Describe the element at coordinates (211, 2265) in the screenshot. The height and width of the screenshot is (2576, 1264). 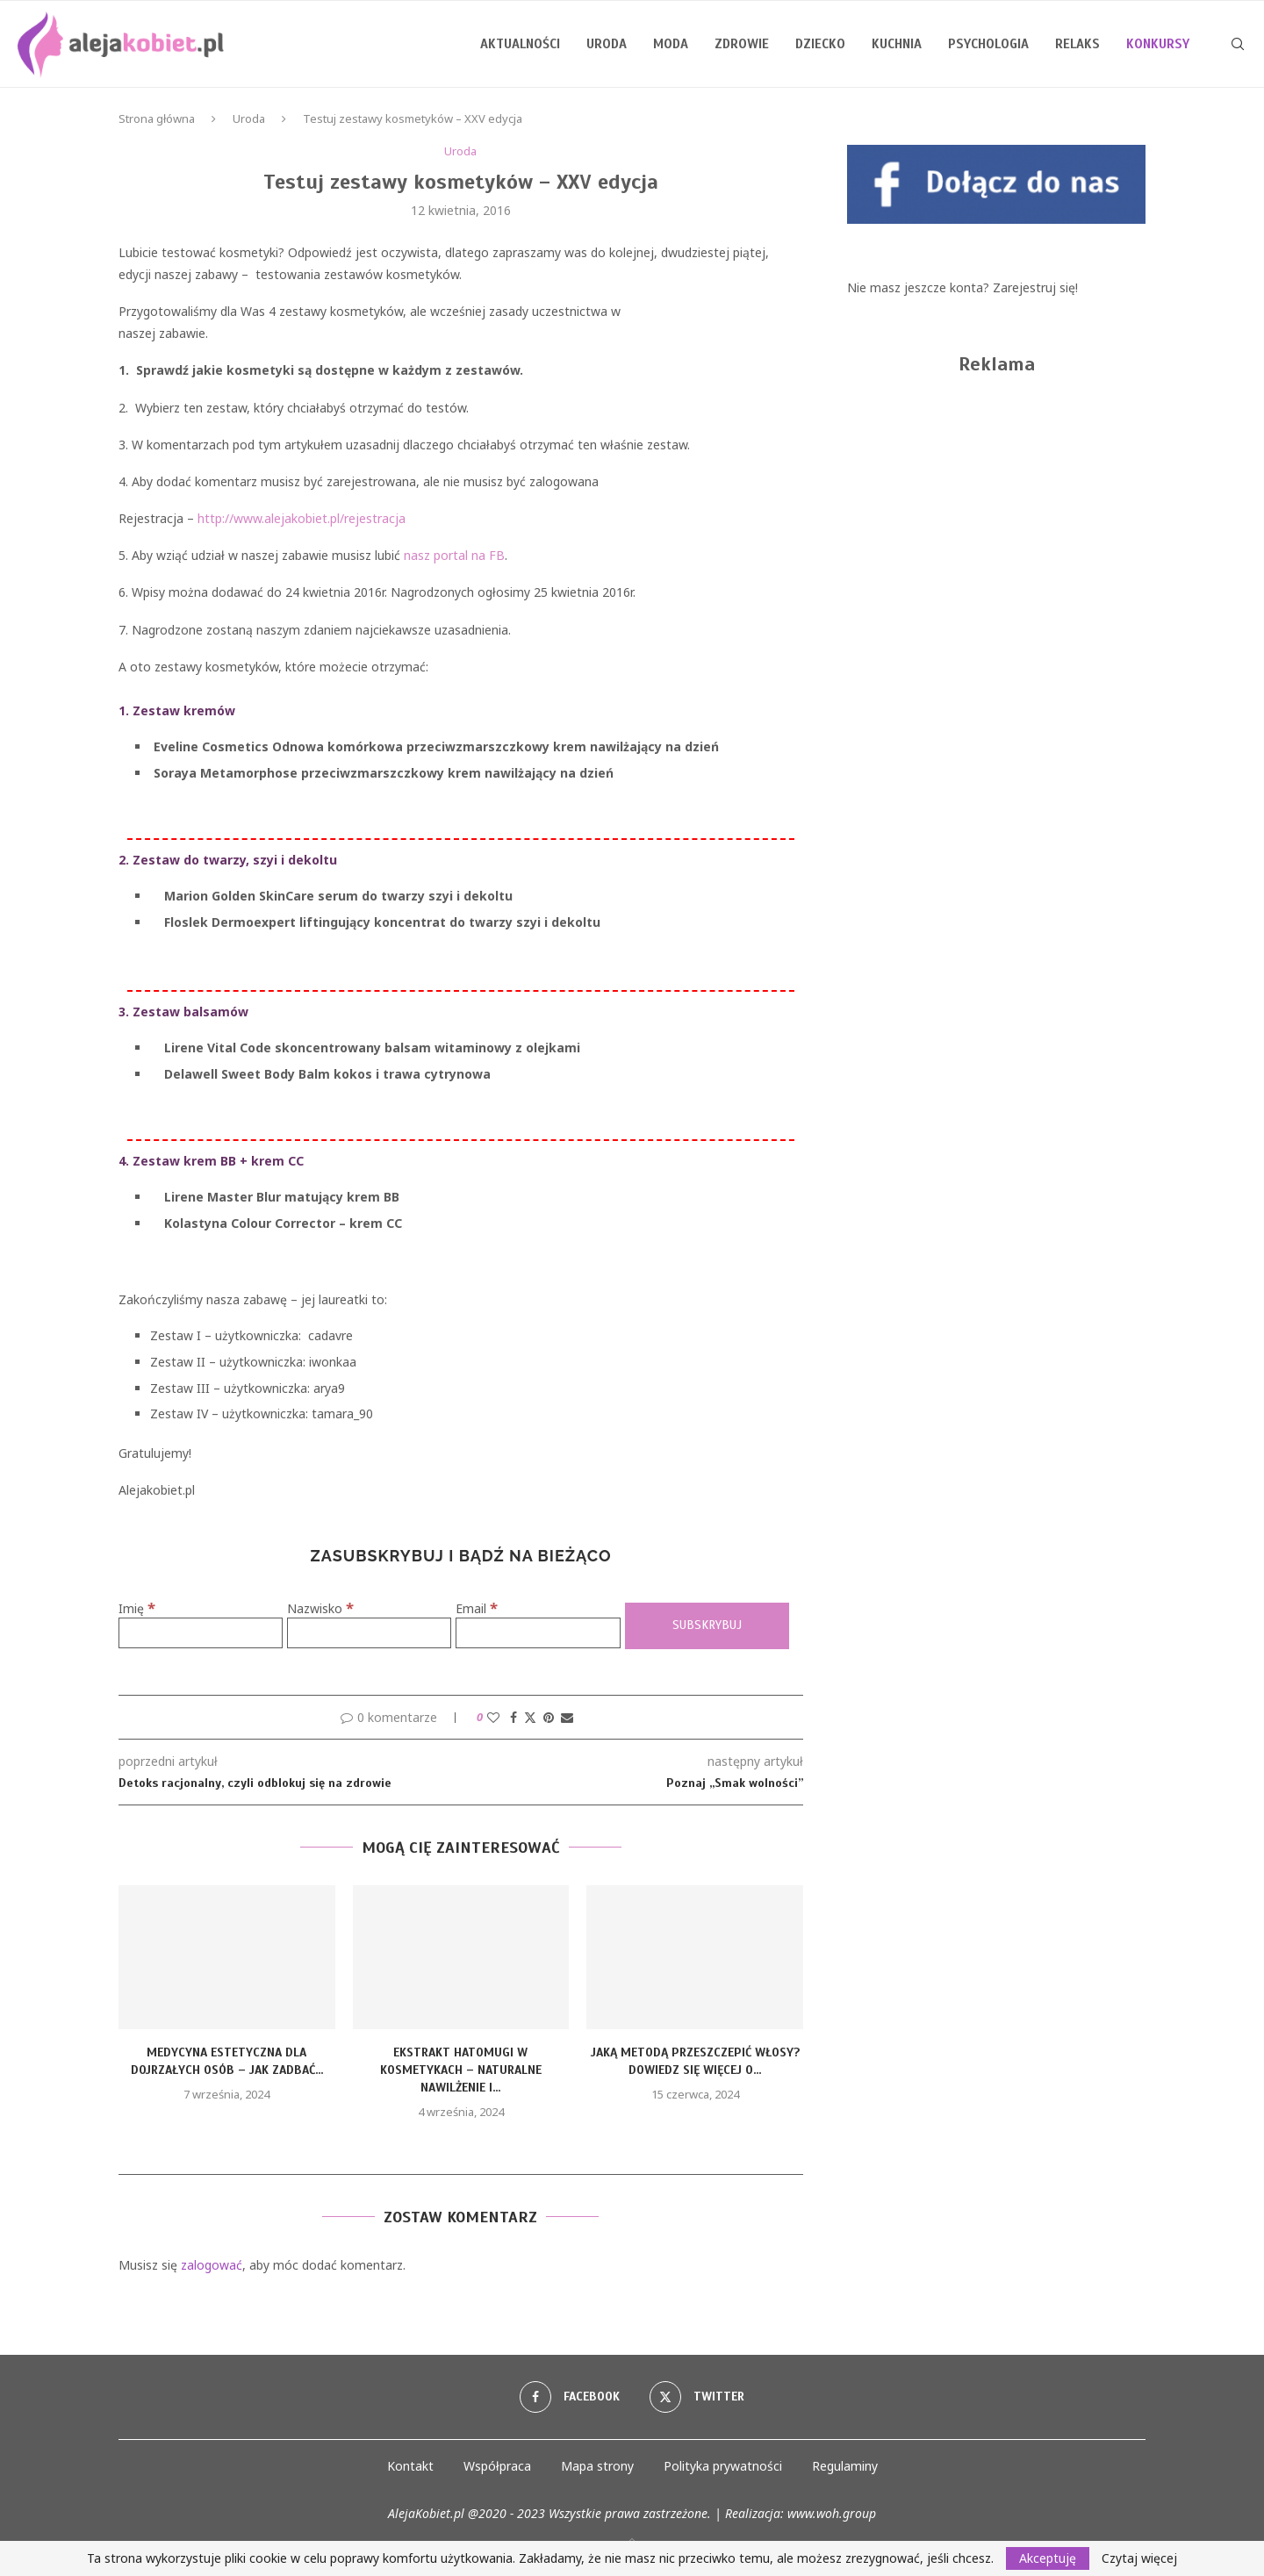
I see `zalogować` at that location.